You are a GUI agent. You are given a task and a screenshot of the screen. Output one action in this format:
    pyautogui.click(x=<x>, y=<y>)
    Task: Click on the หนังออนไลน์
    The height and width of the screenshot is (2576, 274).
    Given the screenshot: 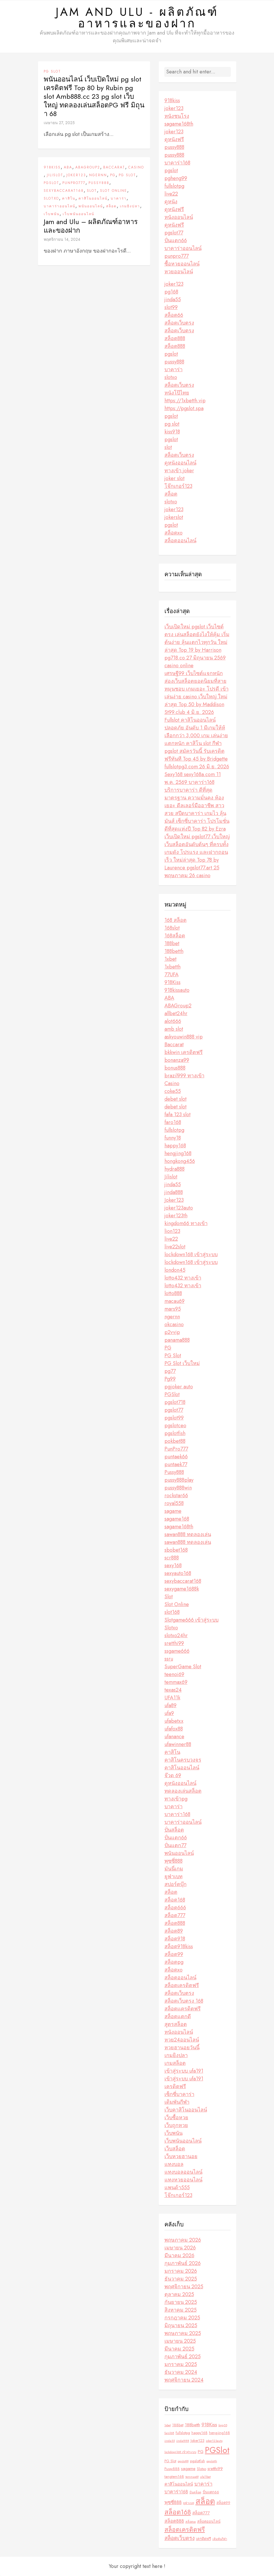 What is the action you would take?
    pyautogui.click(x=178, y=217)
    